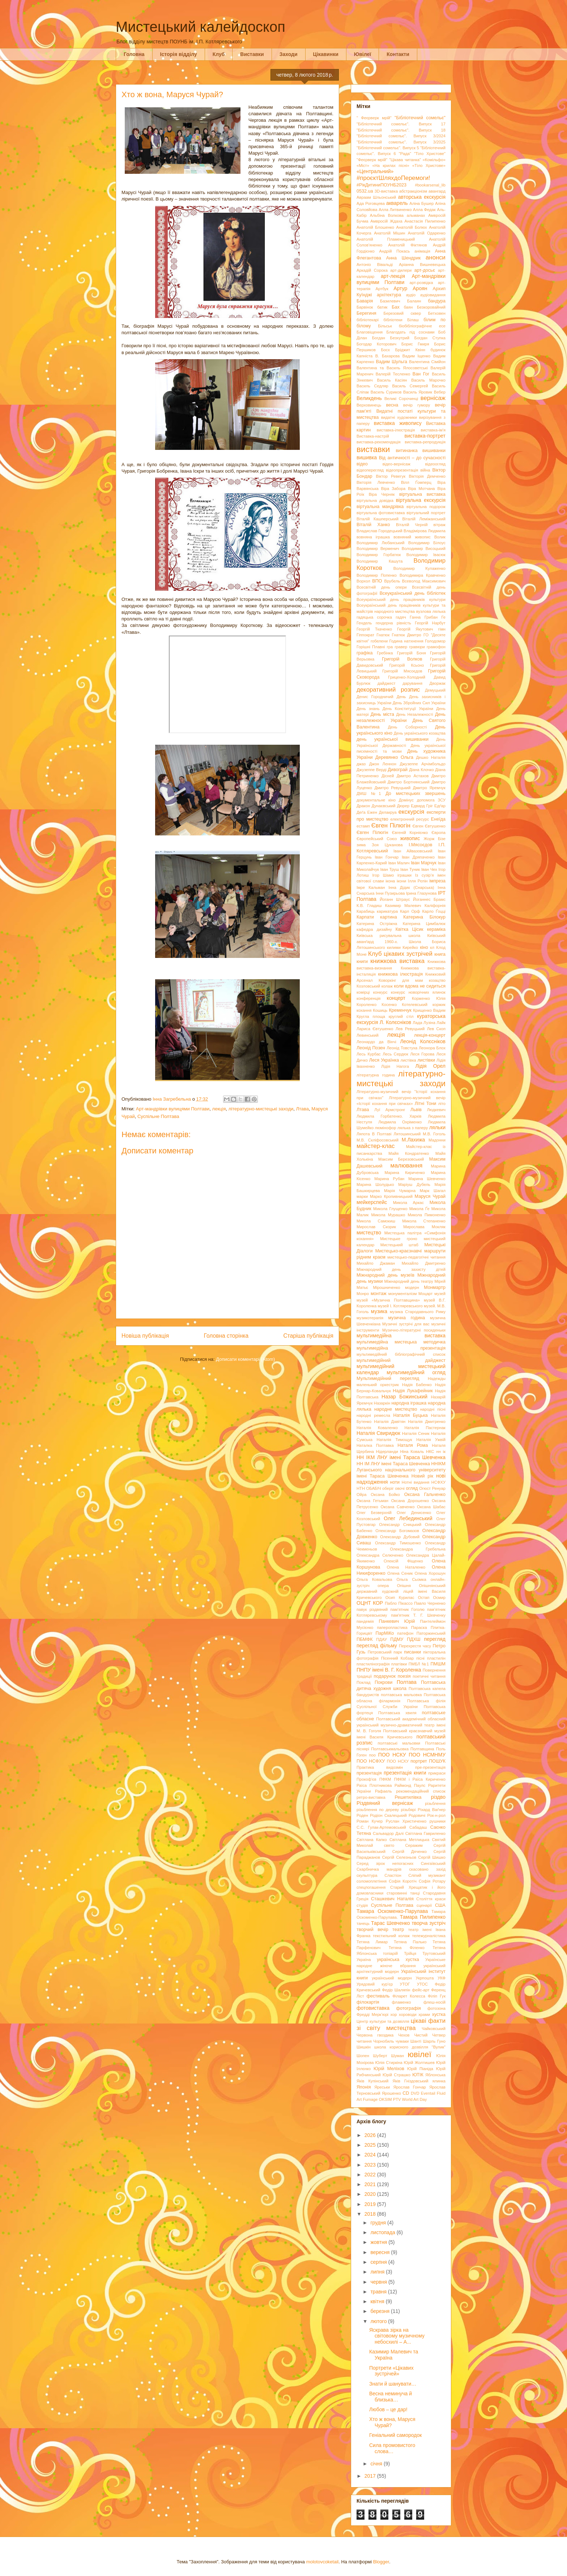  Describe the element at coordinates (424, 519) in the screenshot. I see `Віталій Леміжанський` at that location.